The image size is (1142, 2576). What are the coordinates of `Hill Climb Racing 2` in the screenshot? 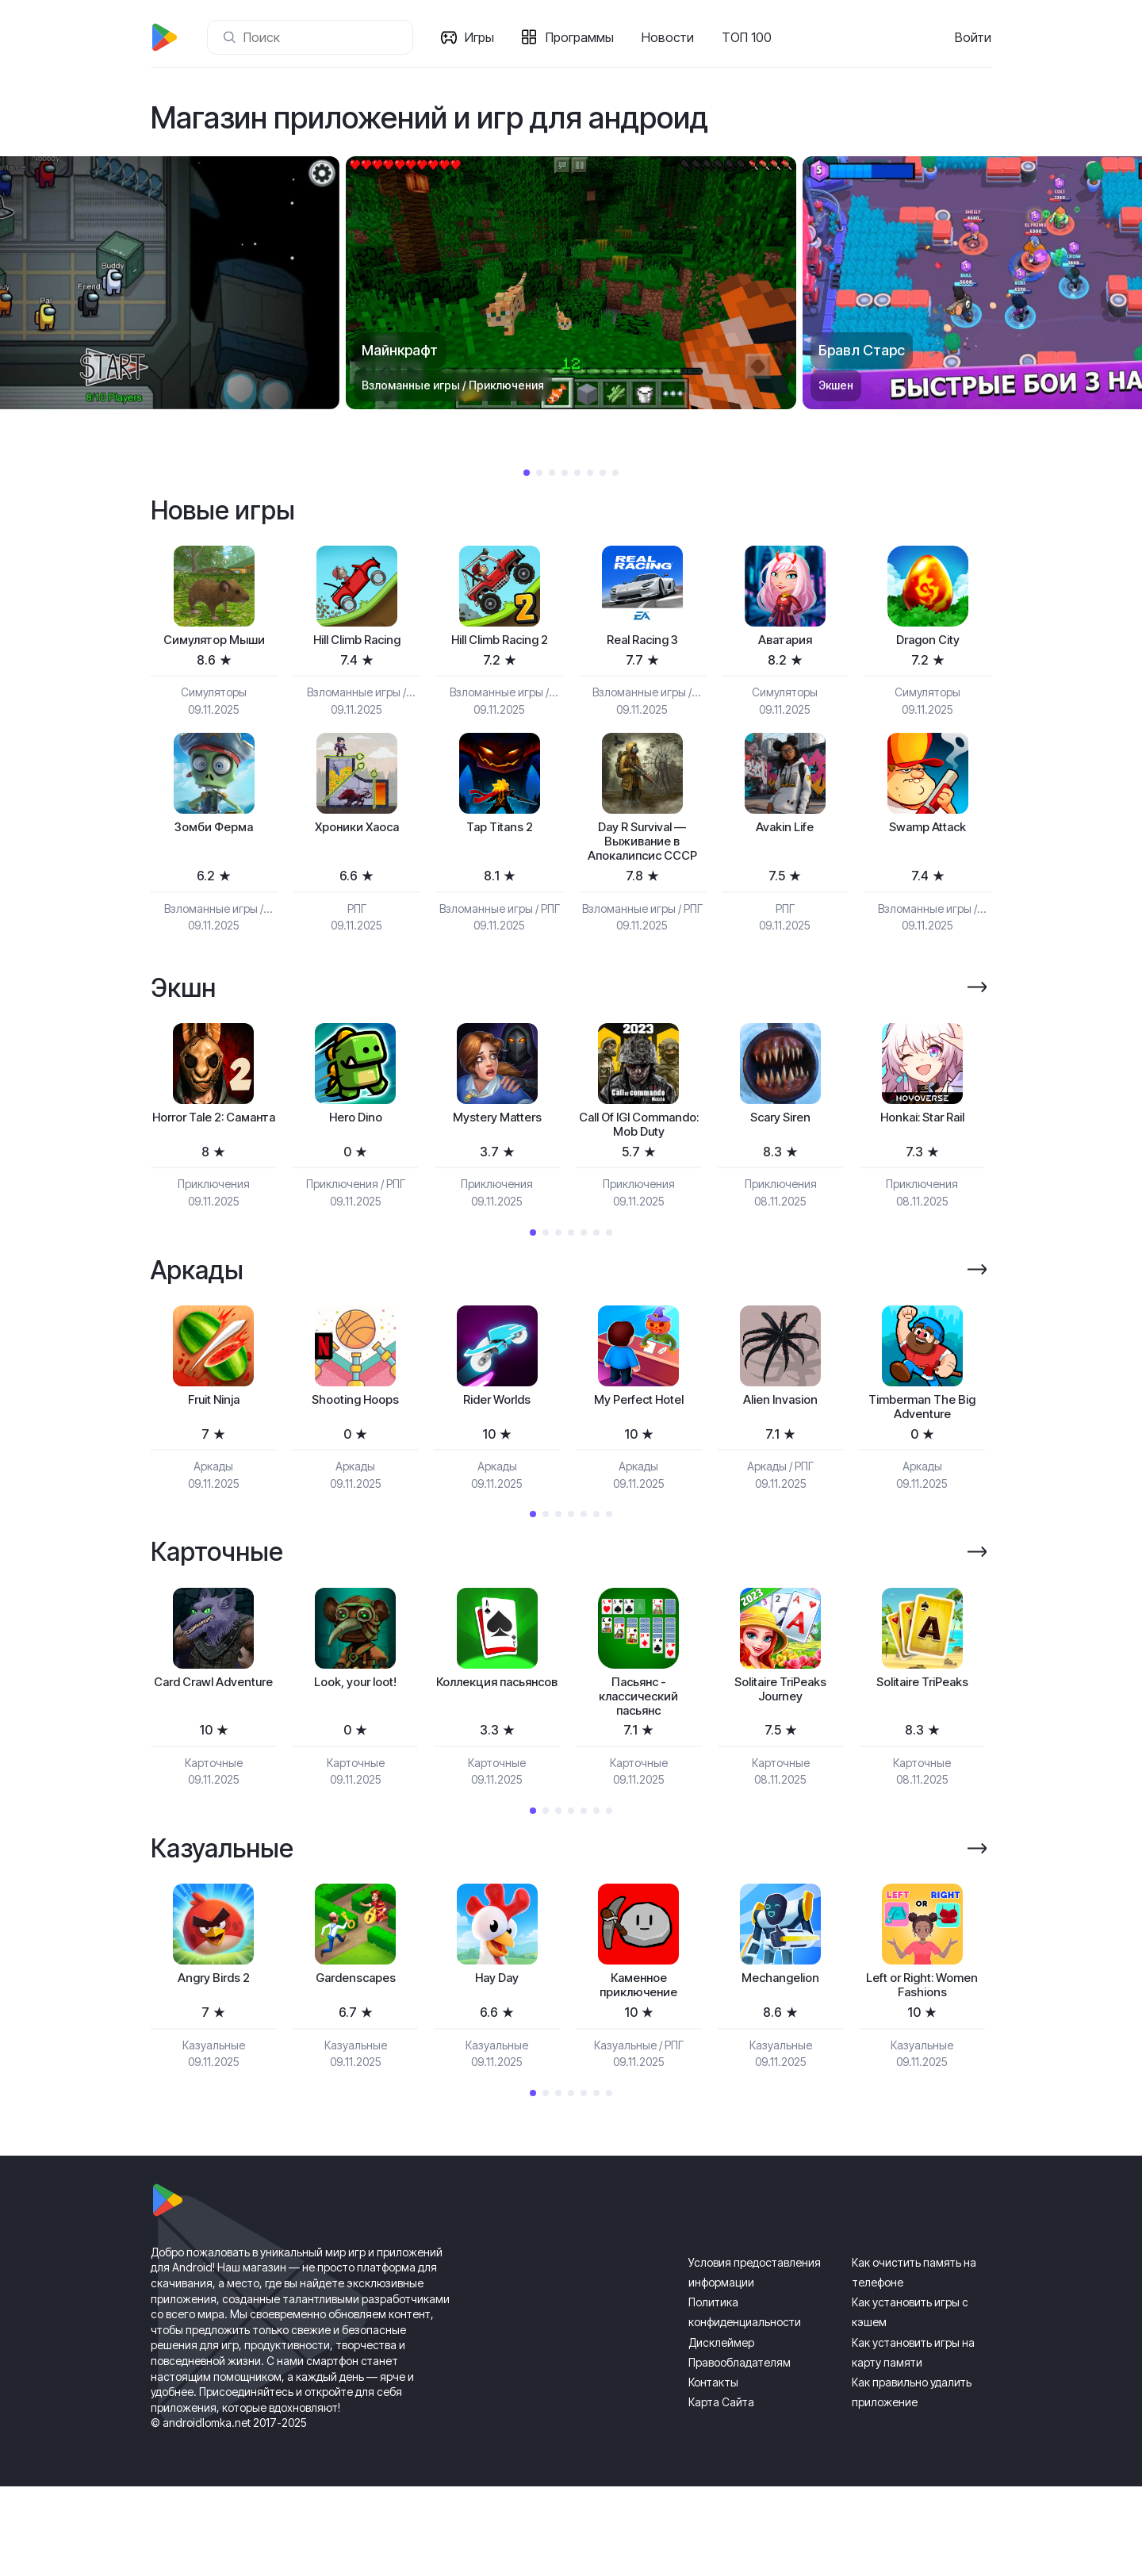 It's located at (499, 642).